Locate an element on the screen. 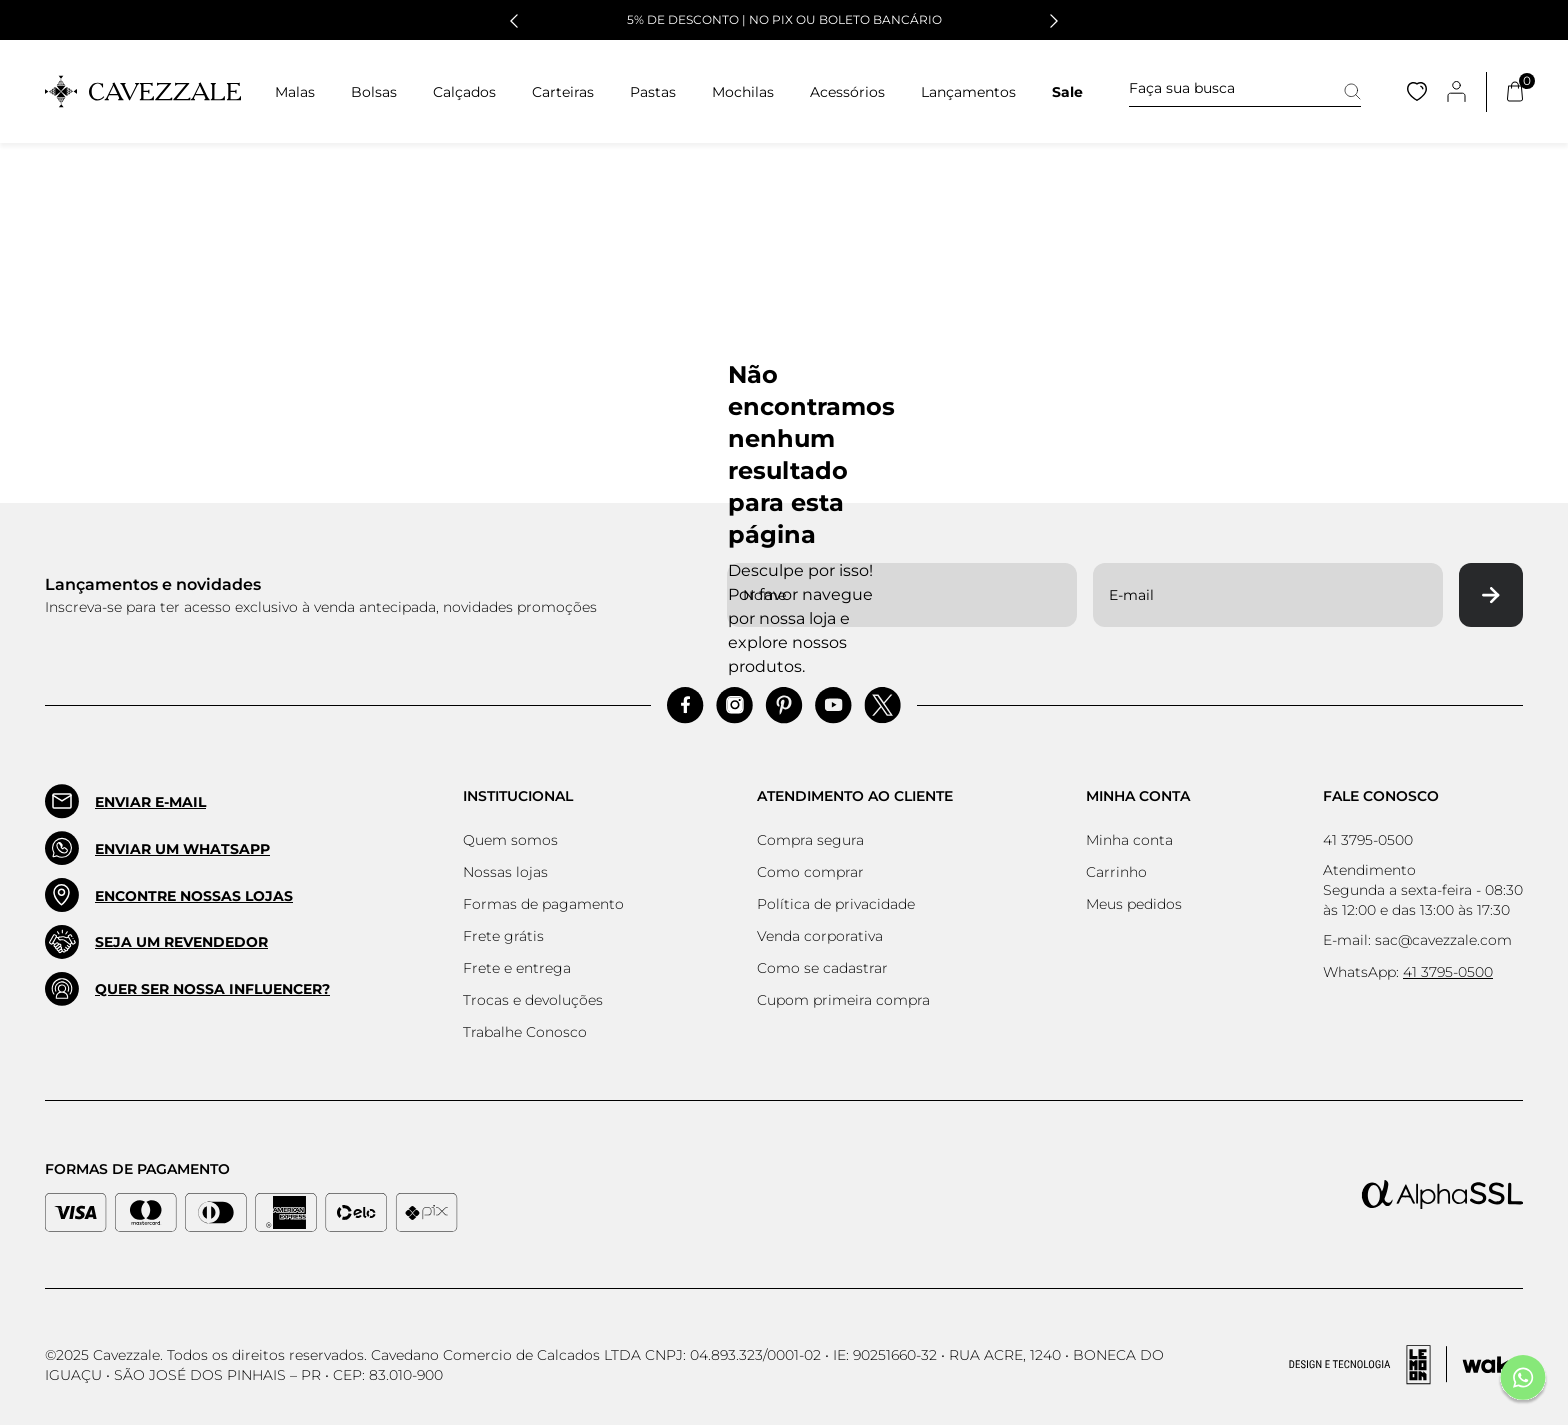  Calçados is located at coordinates (464, 92).